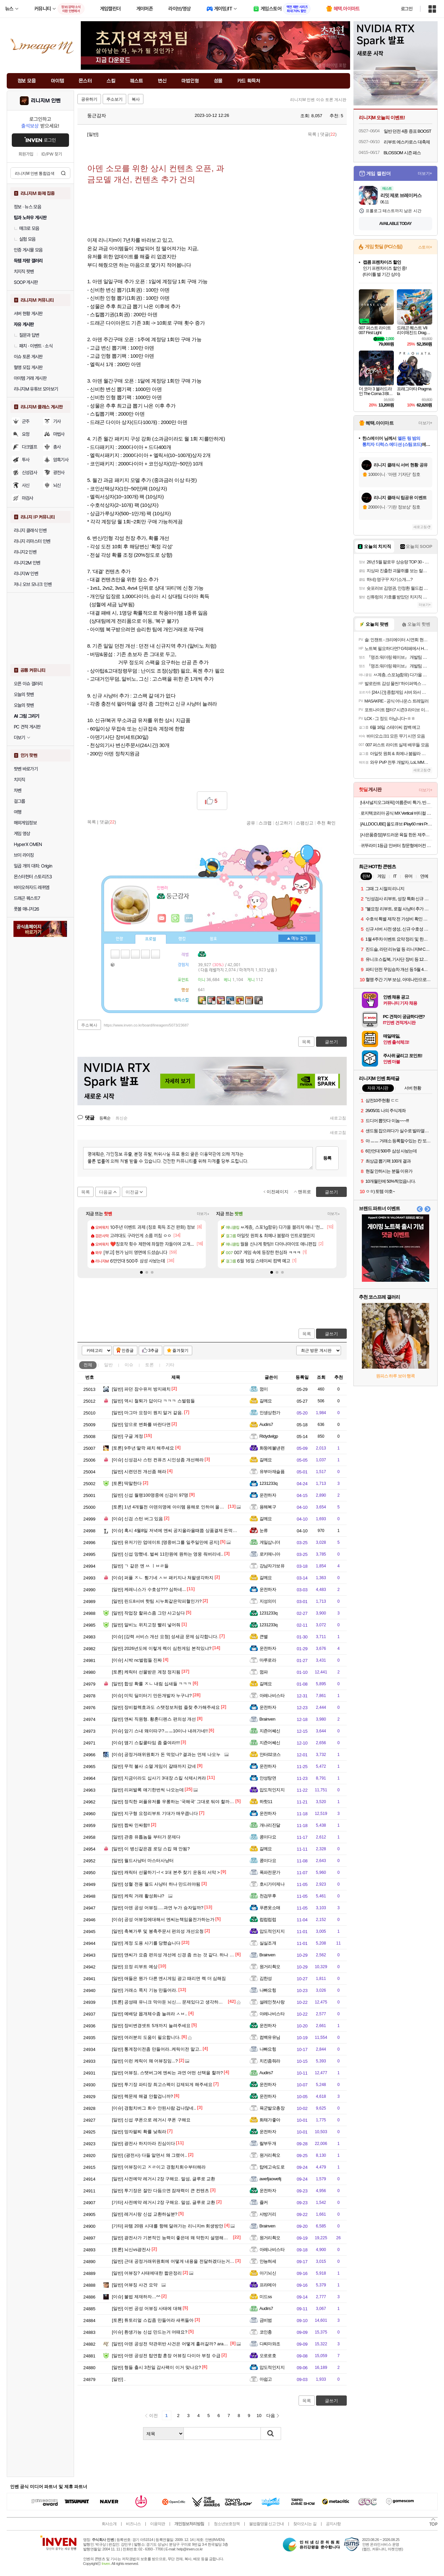 Image resolution: width=444 pixels, height=2576 pixels. Describe the element at coordinates (396, 834) in the screenshot. I see `[사은품증정]부드러운 육질 한돈 제주식 생 통목살 600g(품질보장!무료반품!)` at that location.